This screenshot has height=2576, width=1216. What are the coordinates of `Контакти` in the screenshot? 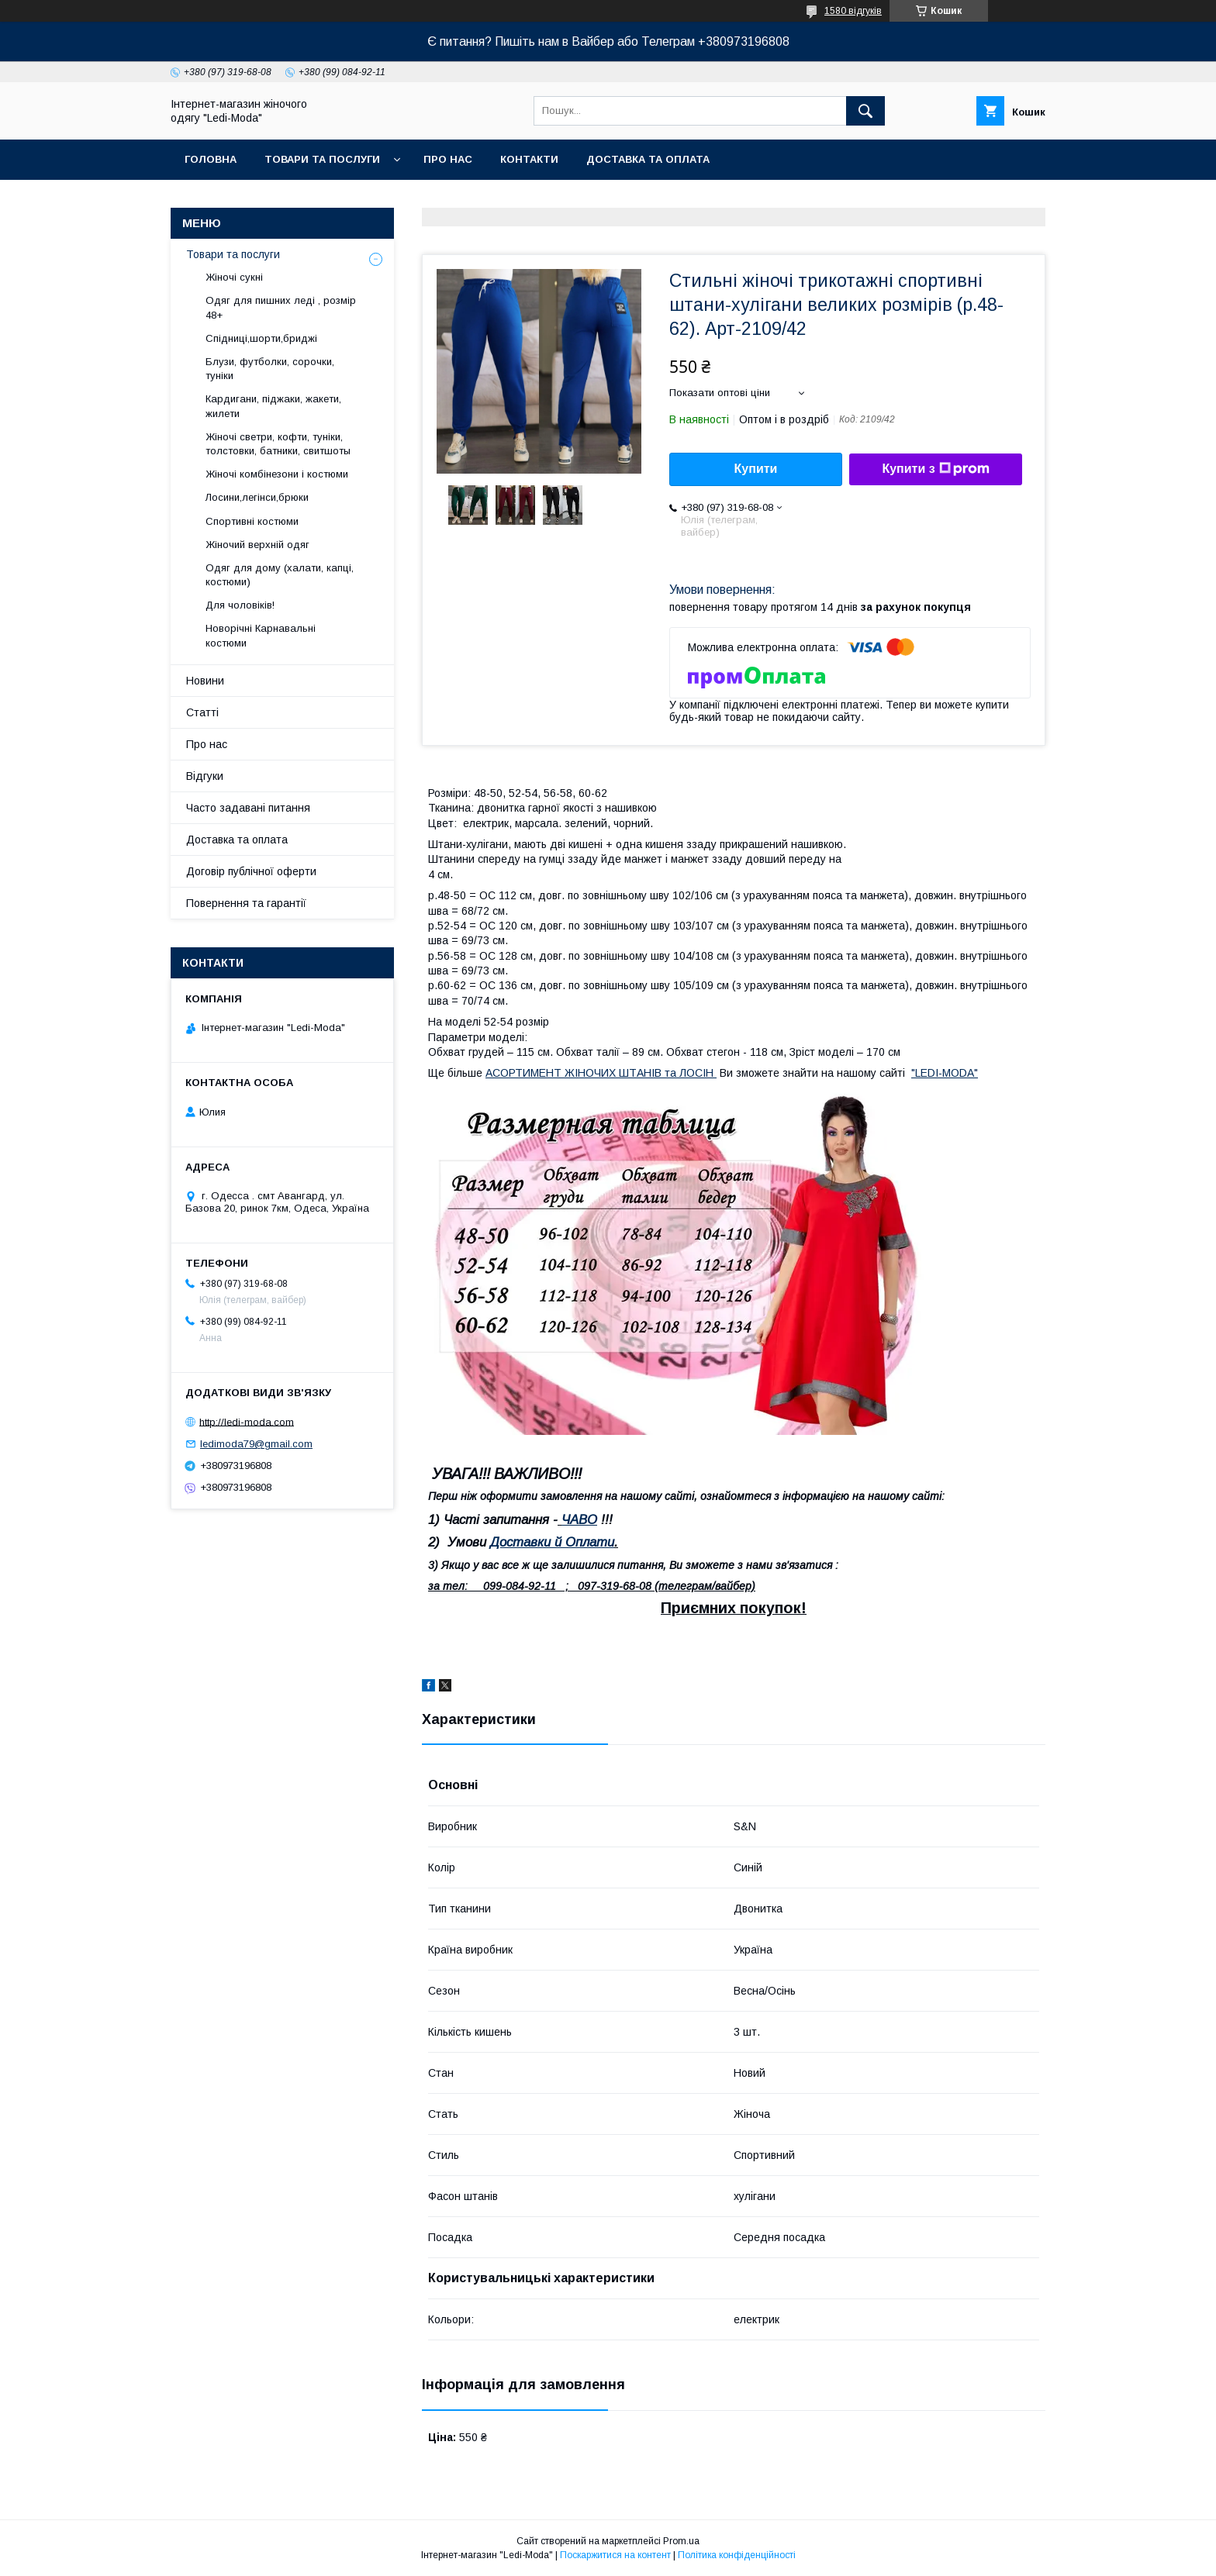 It's located at (529, 159).